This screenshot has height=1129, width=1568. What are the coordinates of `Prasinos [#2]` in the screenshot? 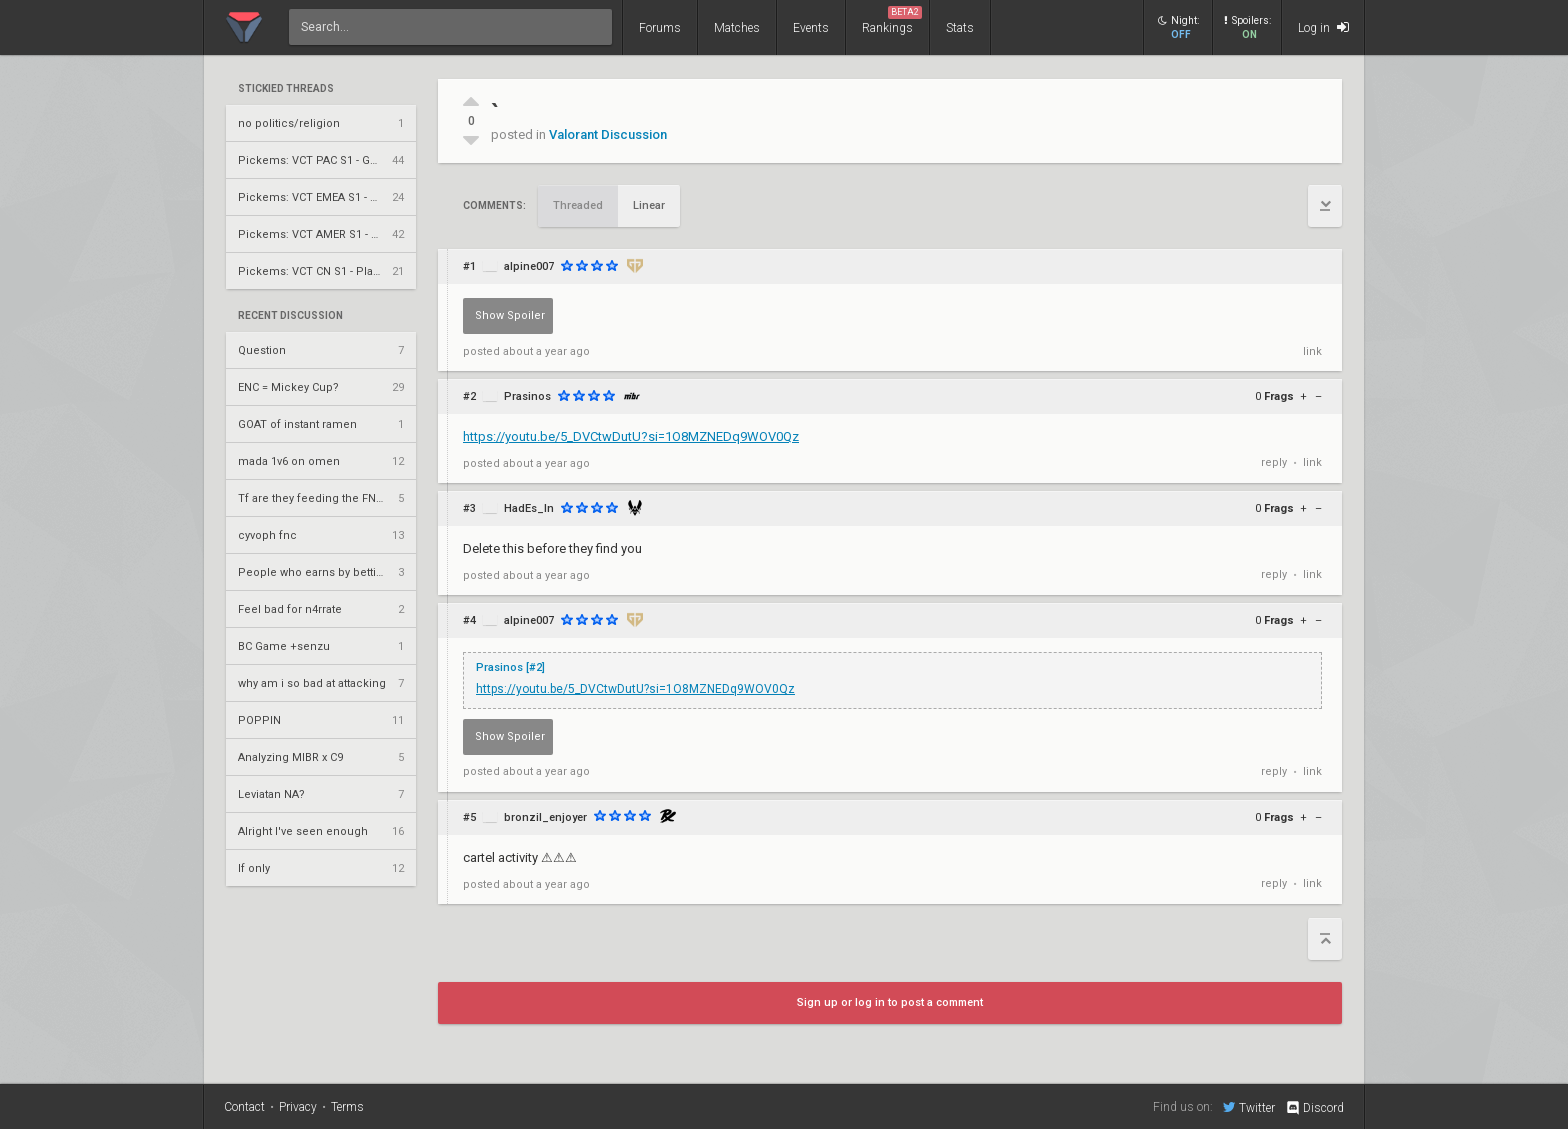 It's located at (510, 667).